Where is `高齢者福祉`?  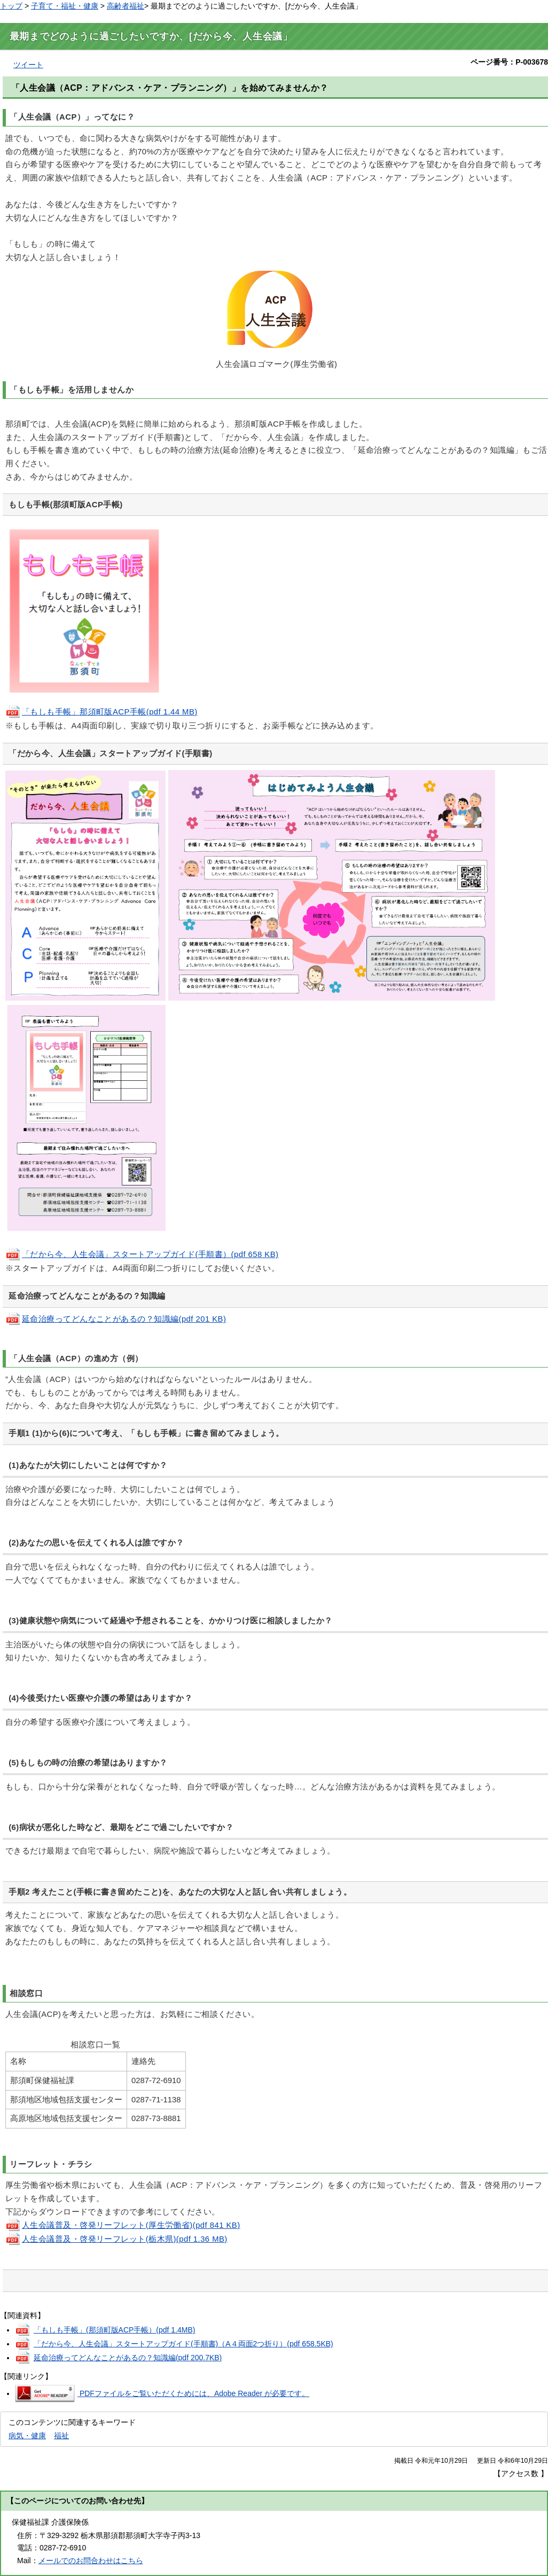 高齢者福祉 is located at coordinates (125, 6).